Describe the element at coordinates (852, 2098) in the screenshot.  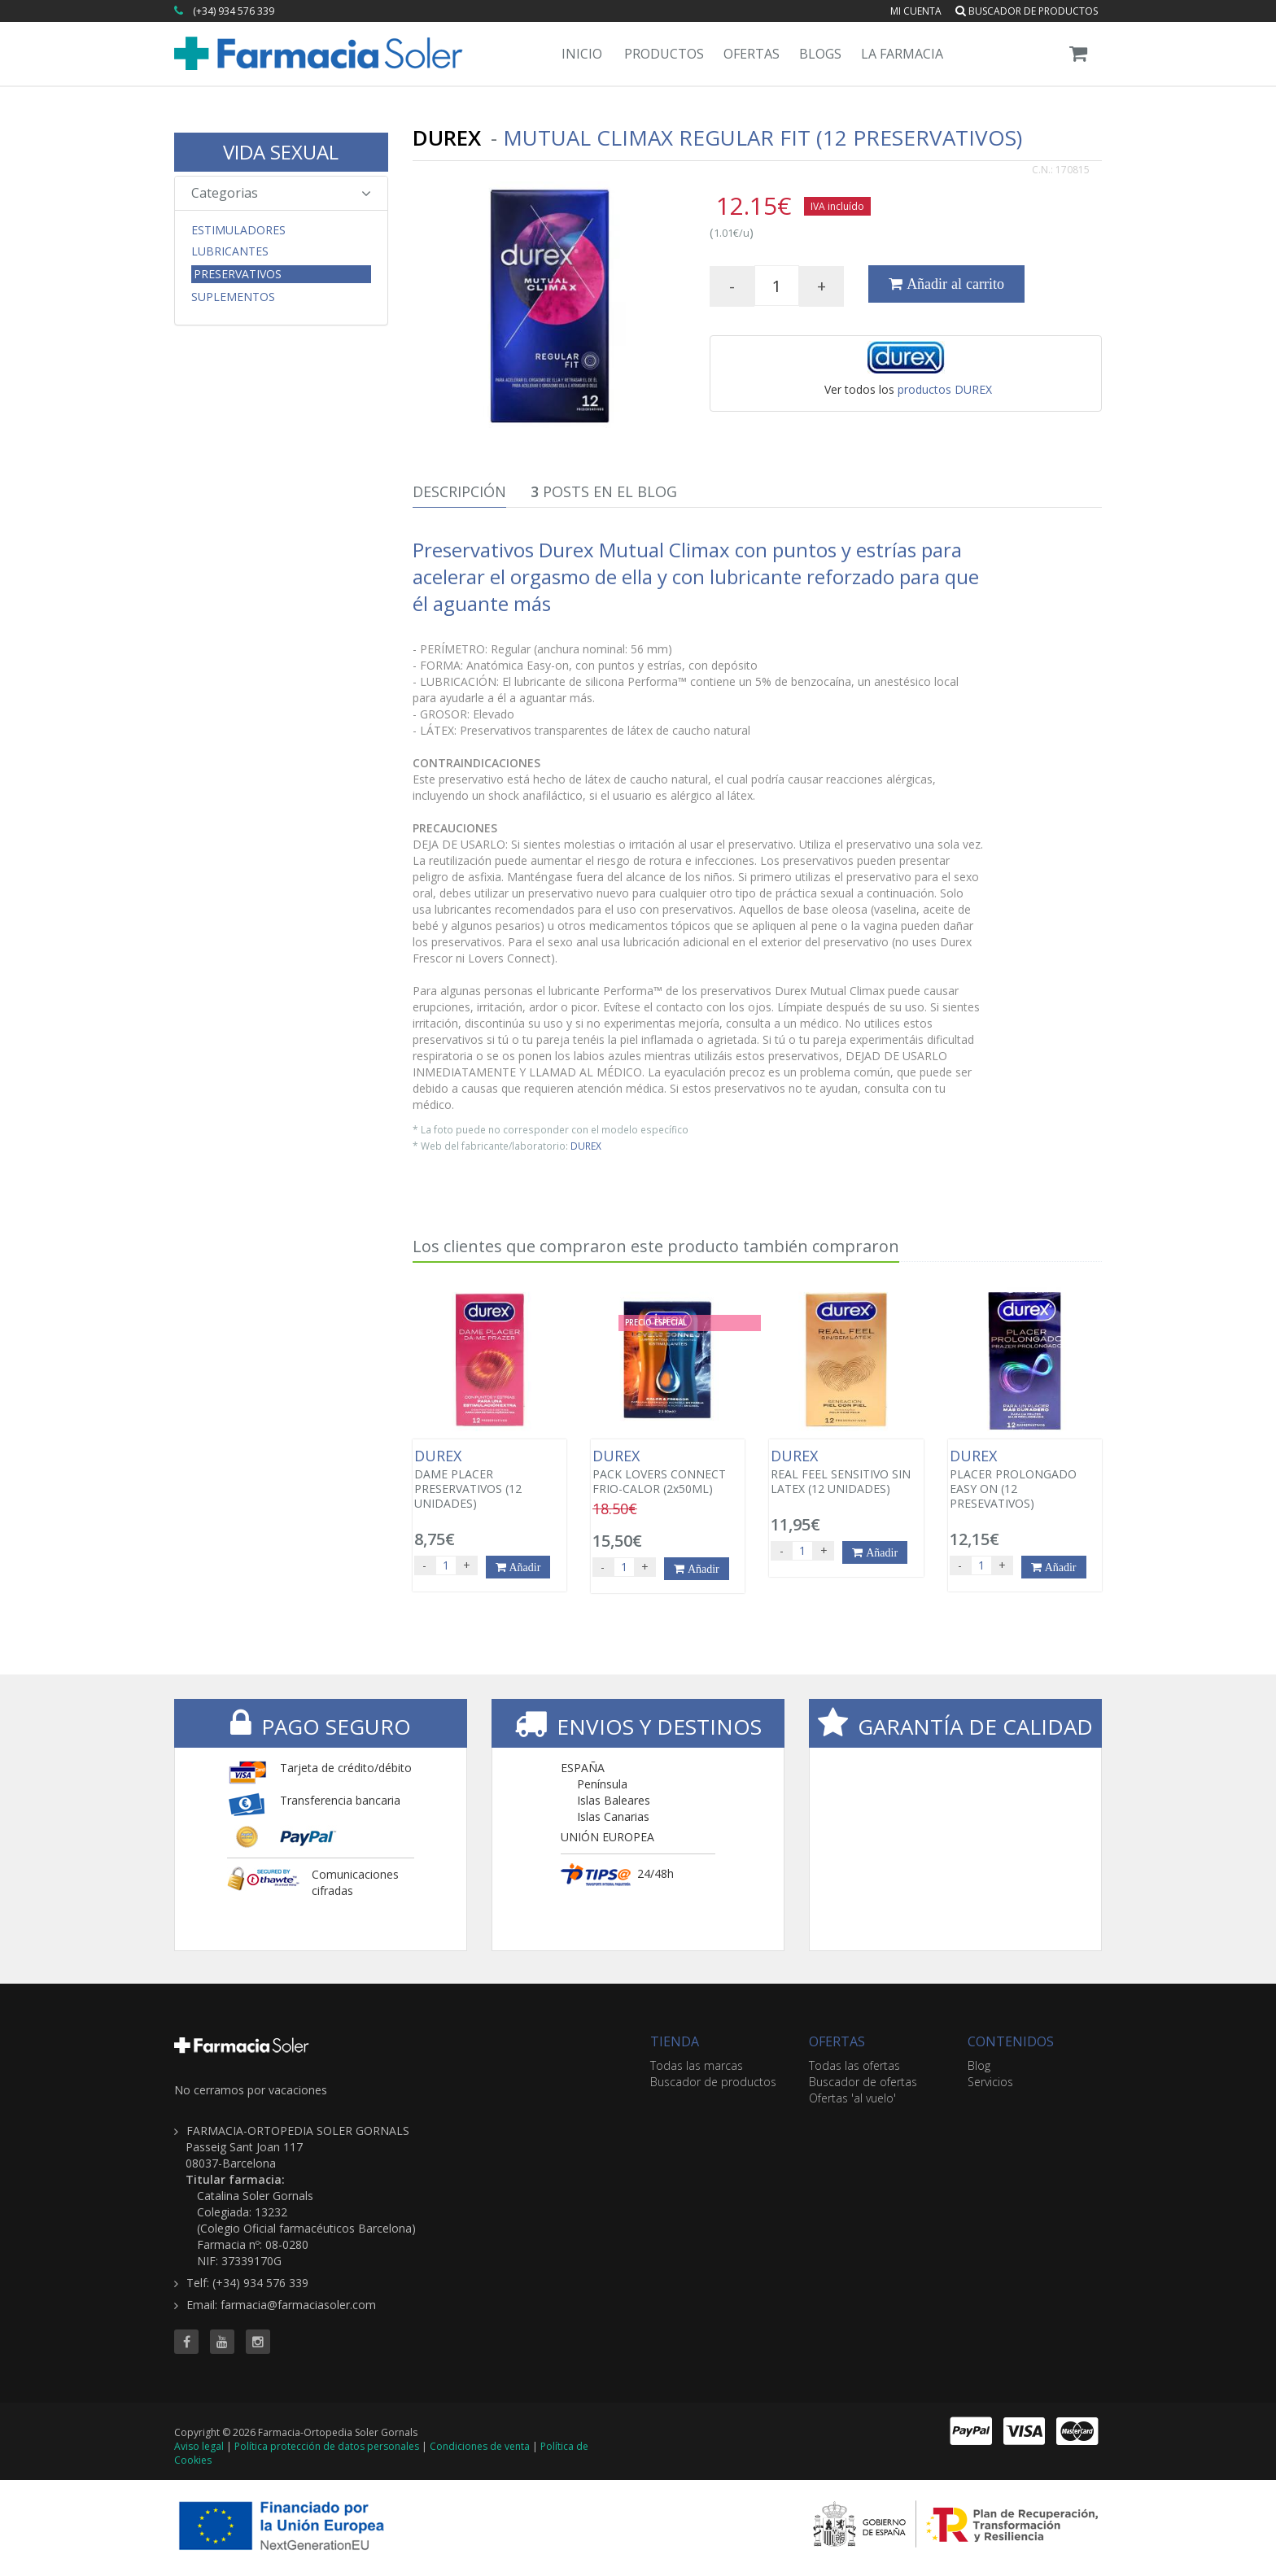
I see `Ofertas 'al vuelo'` at that location.